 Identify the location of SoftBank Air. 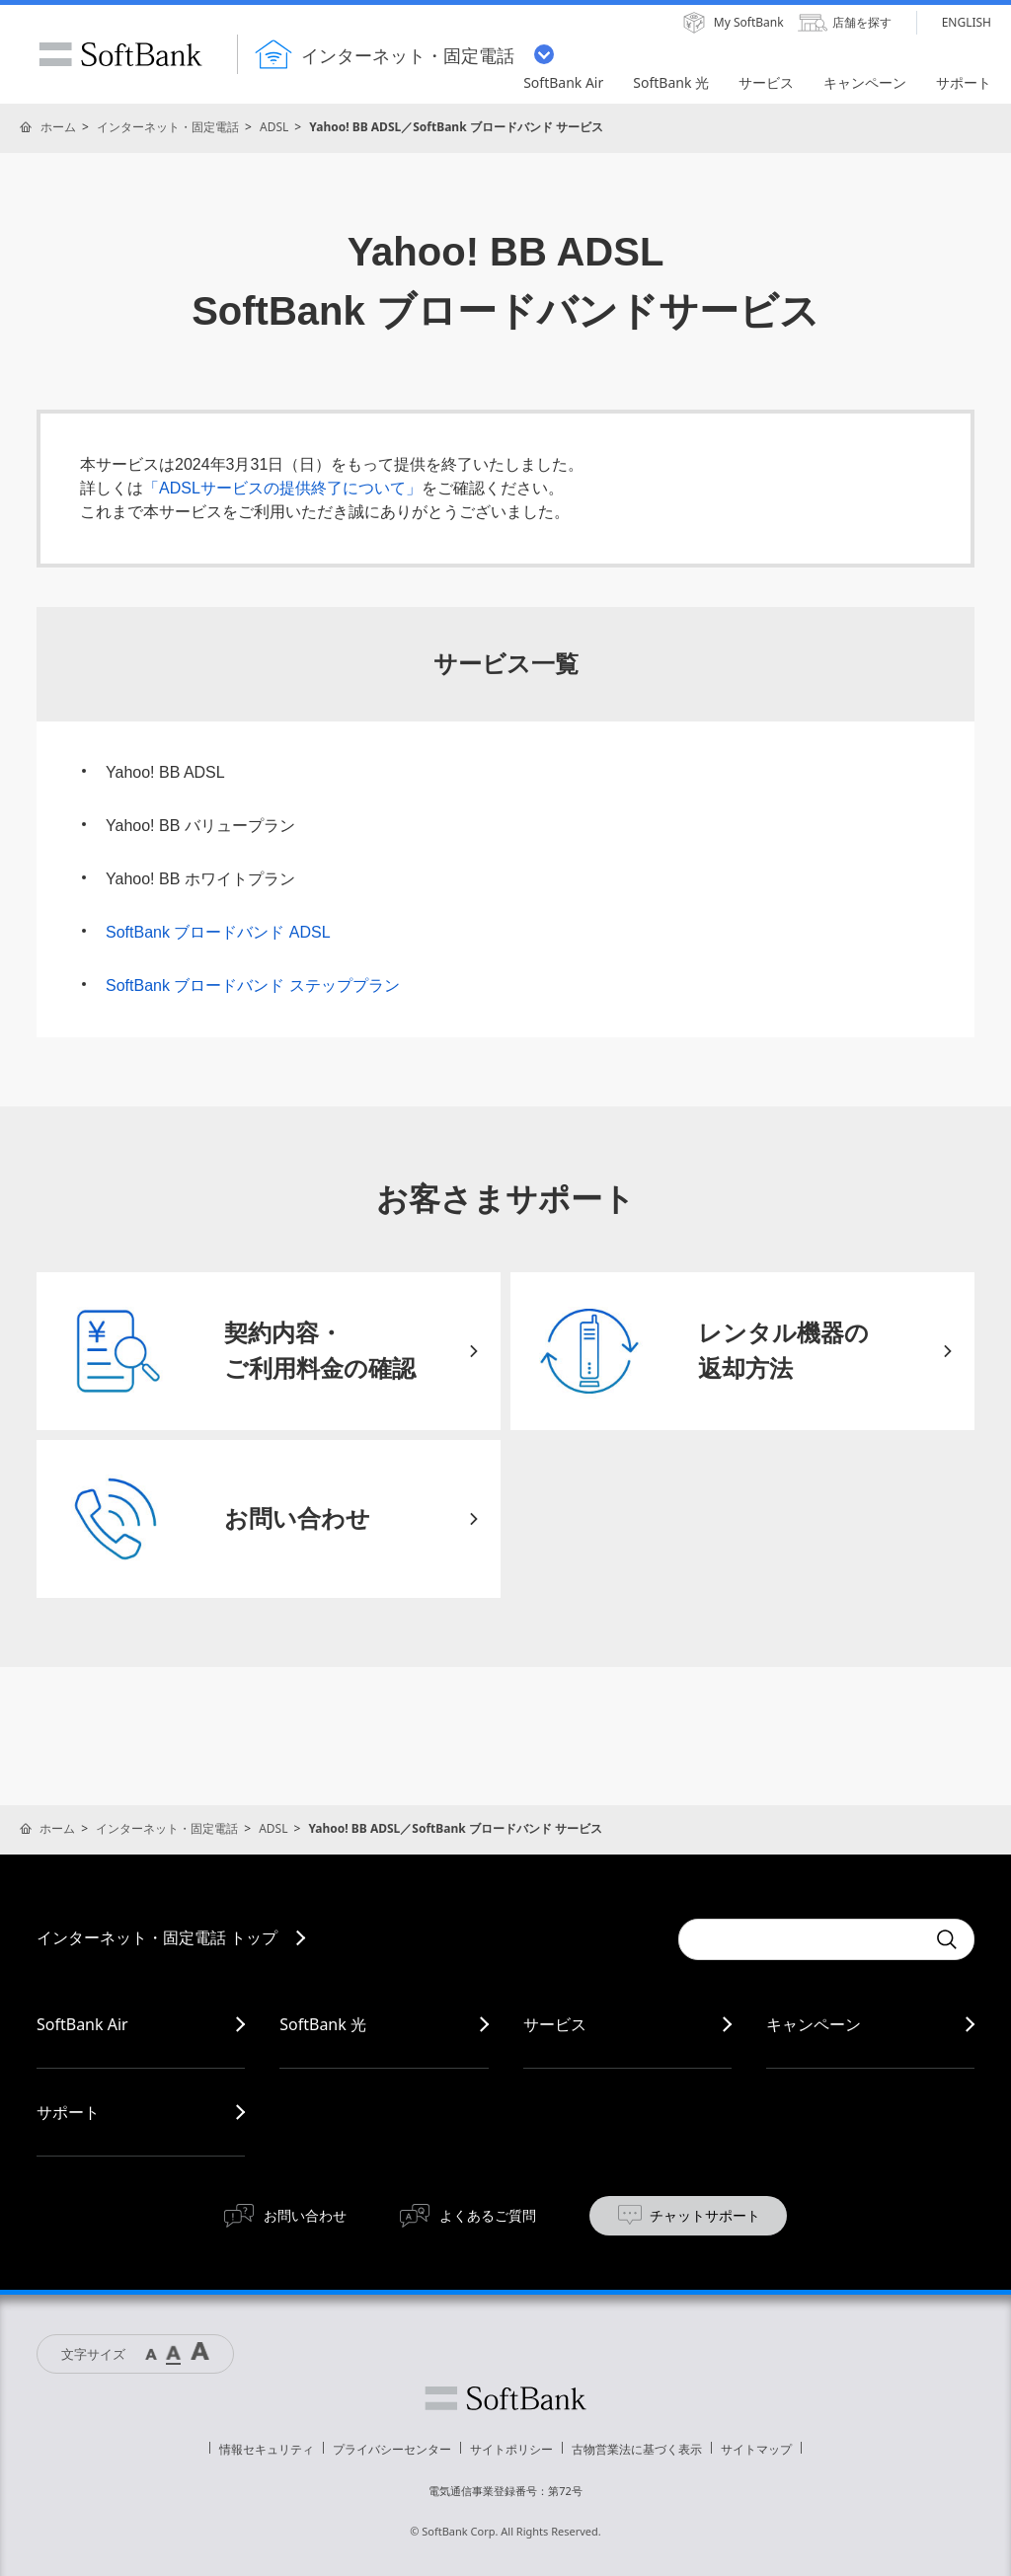
(82, 2024).